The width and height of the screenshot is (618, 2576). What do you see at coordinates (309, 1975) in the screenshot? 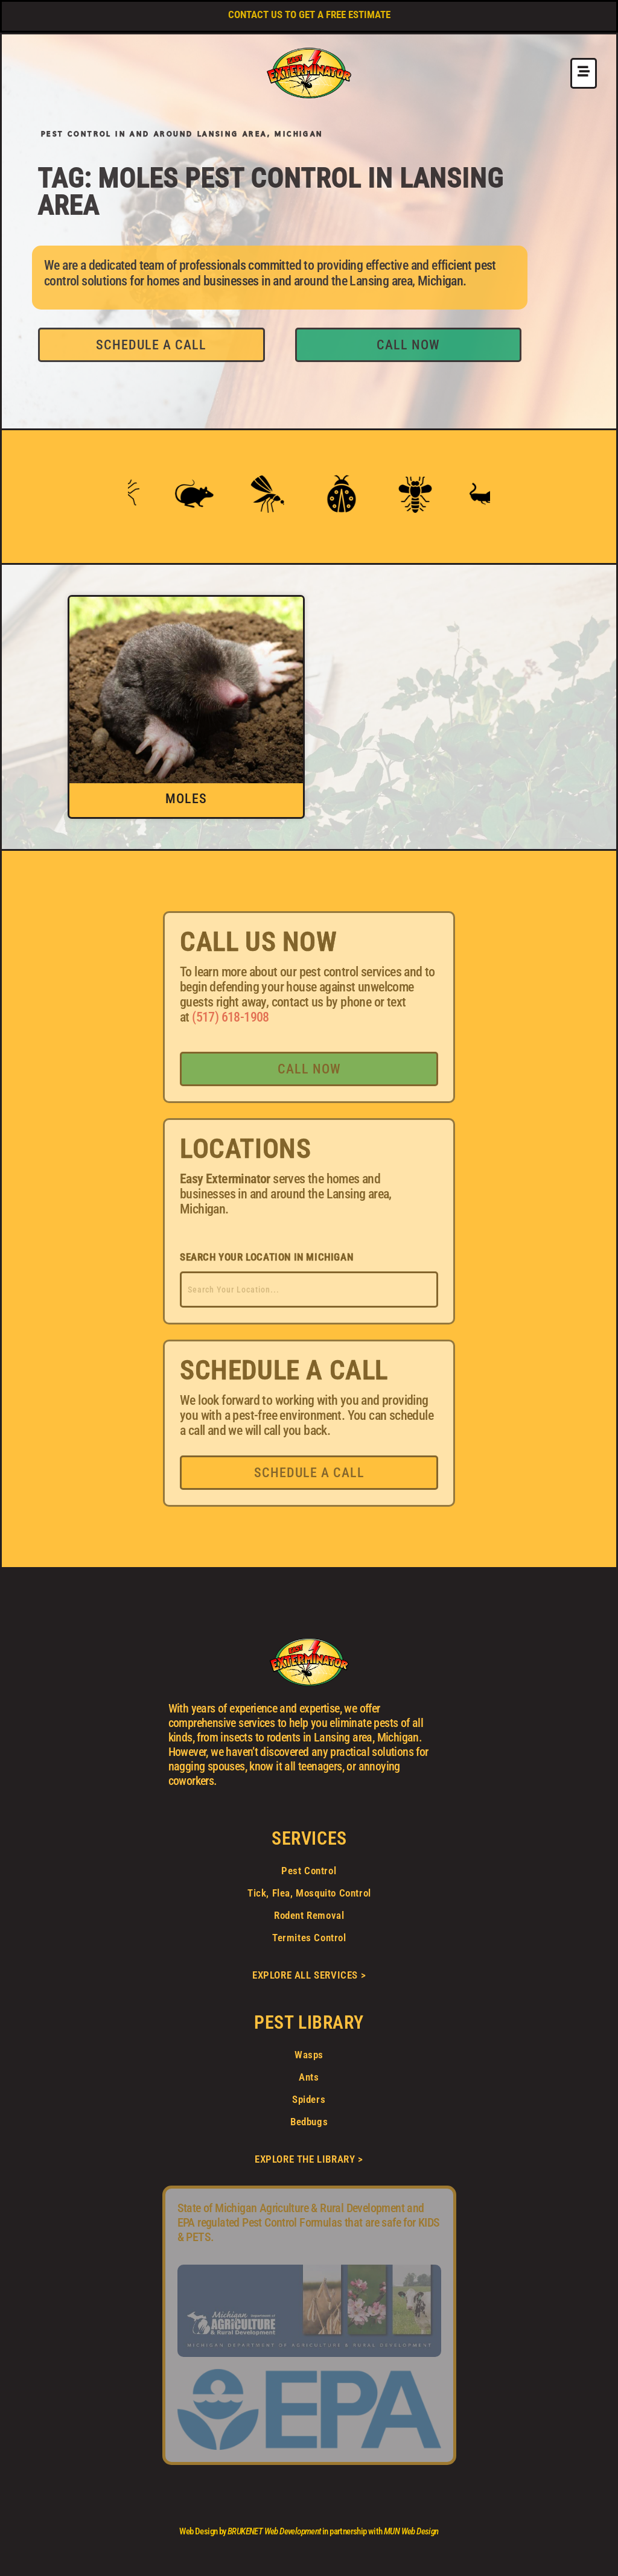
I see `EXPLORE ALL SERVICES >` at bounding box center [309, 1975].